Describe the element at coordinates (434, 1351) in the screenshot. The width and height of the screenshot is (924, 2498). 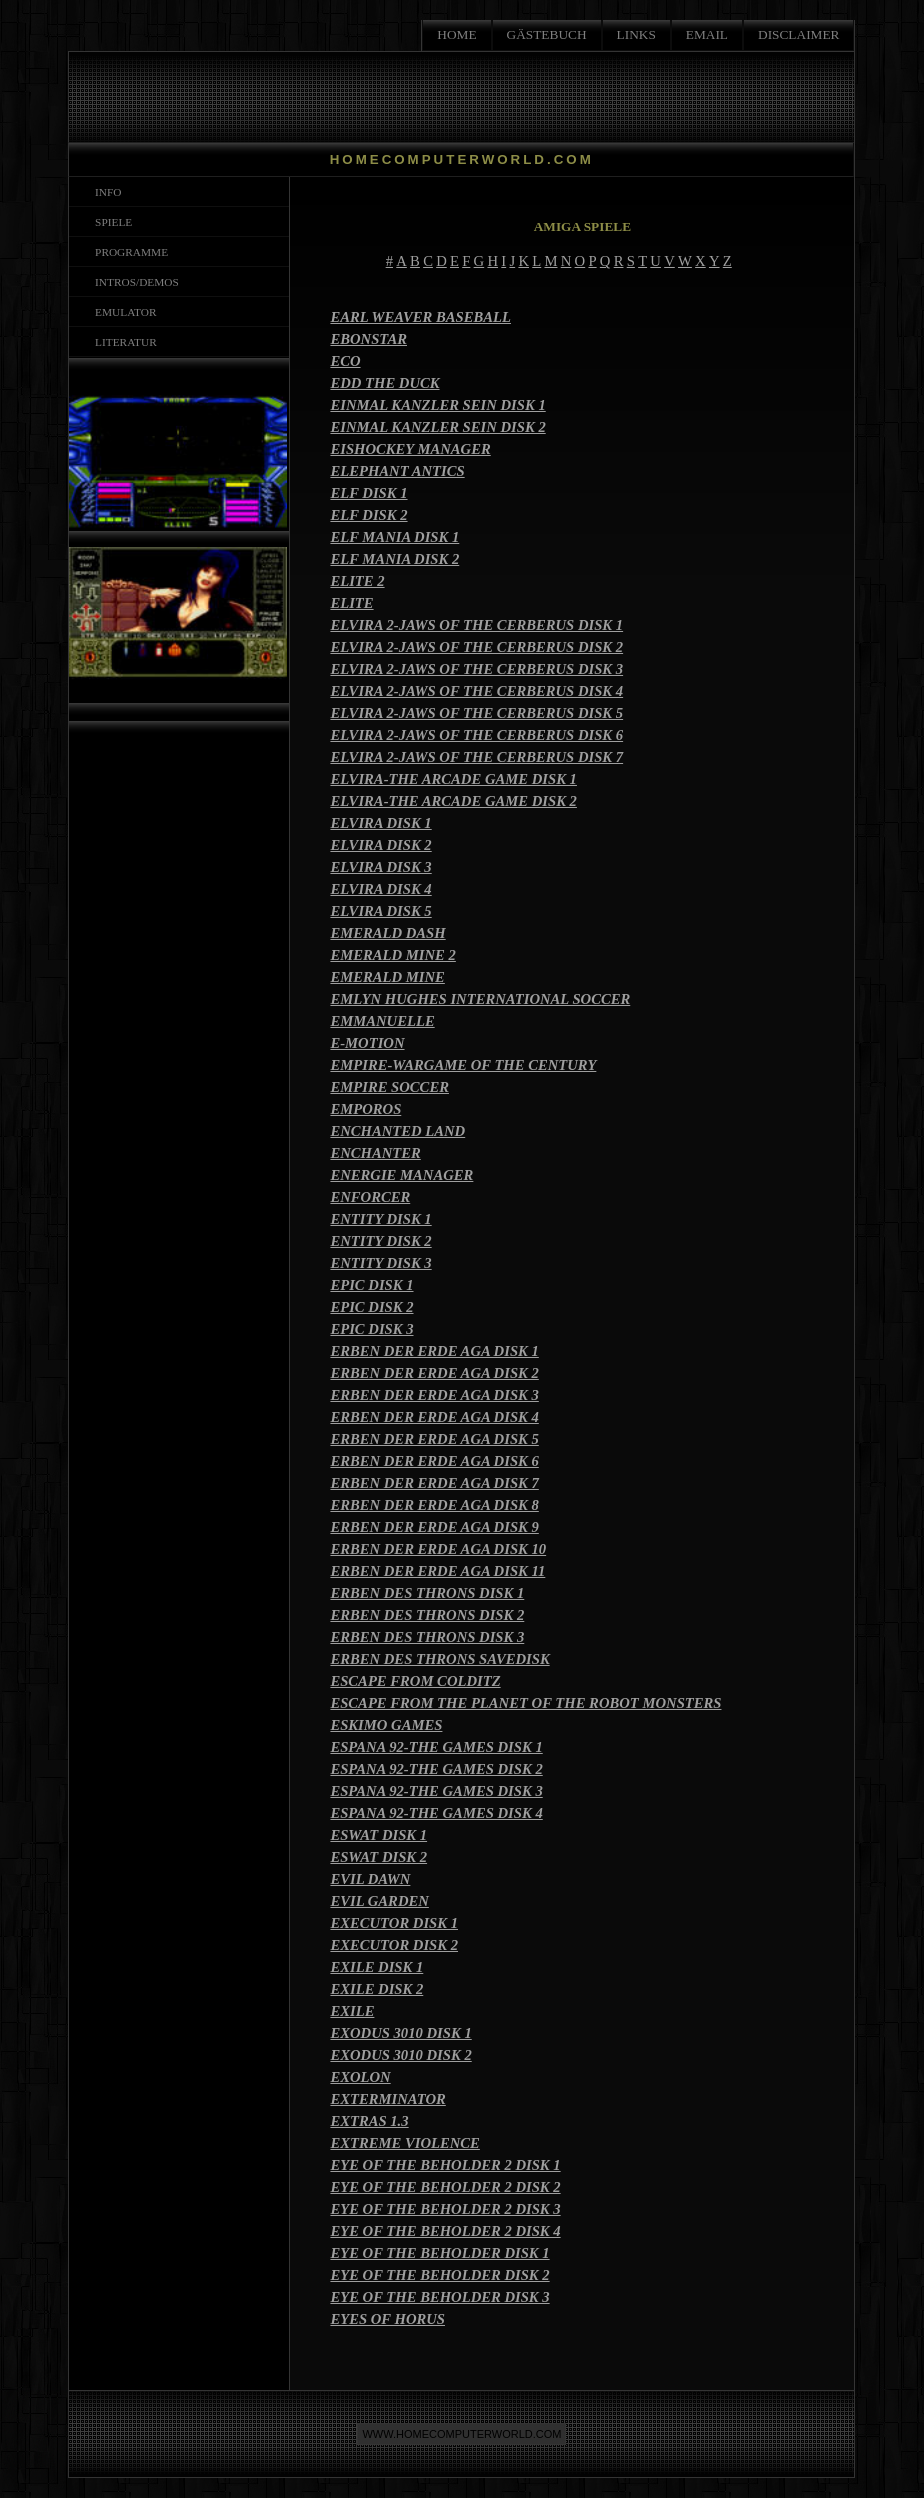
I see `ERBEN DER ERDE AGA DISK 1` at that location.